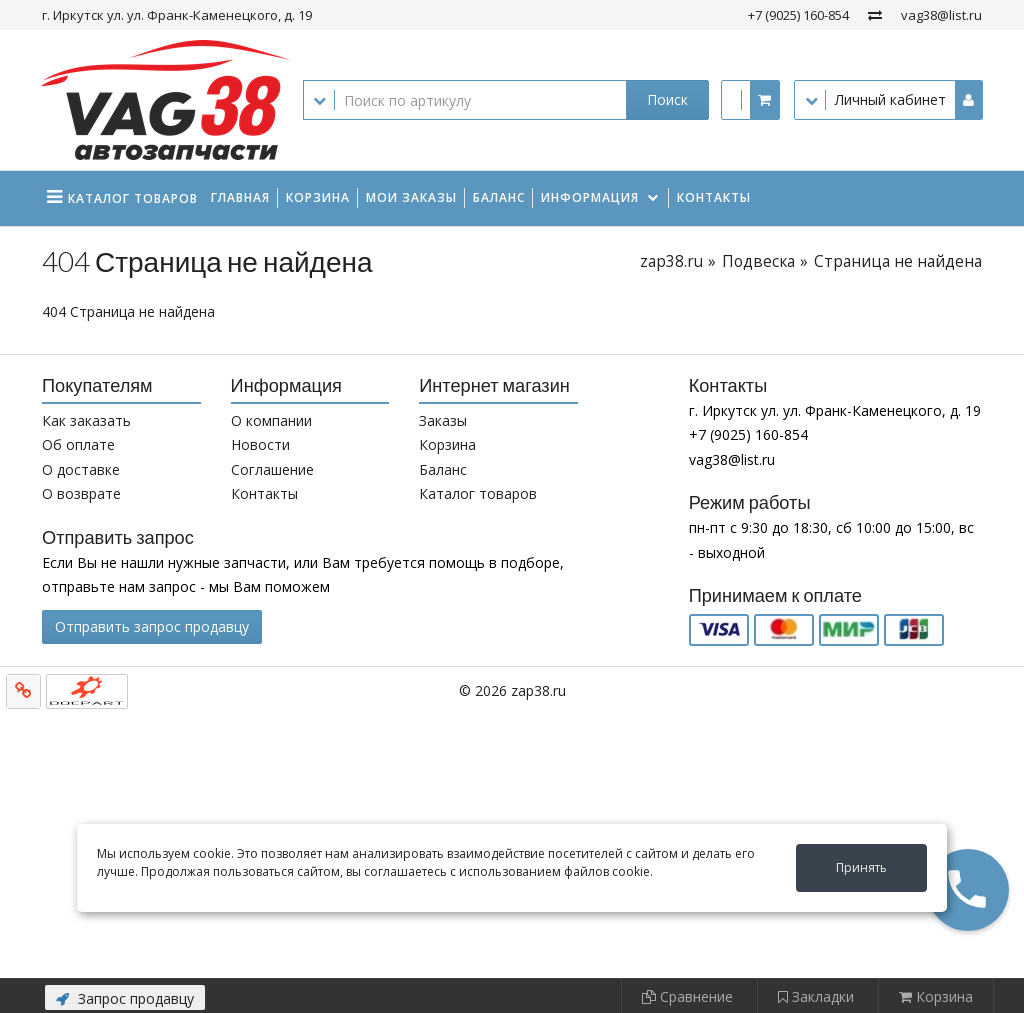 This screenshot has width=1024, height=1013. I want to click on О возврате, so click(81, 493).